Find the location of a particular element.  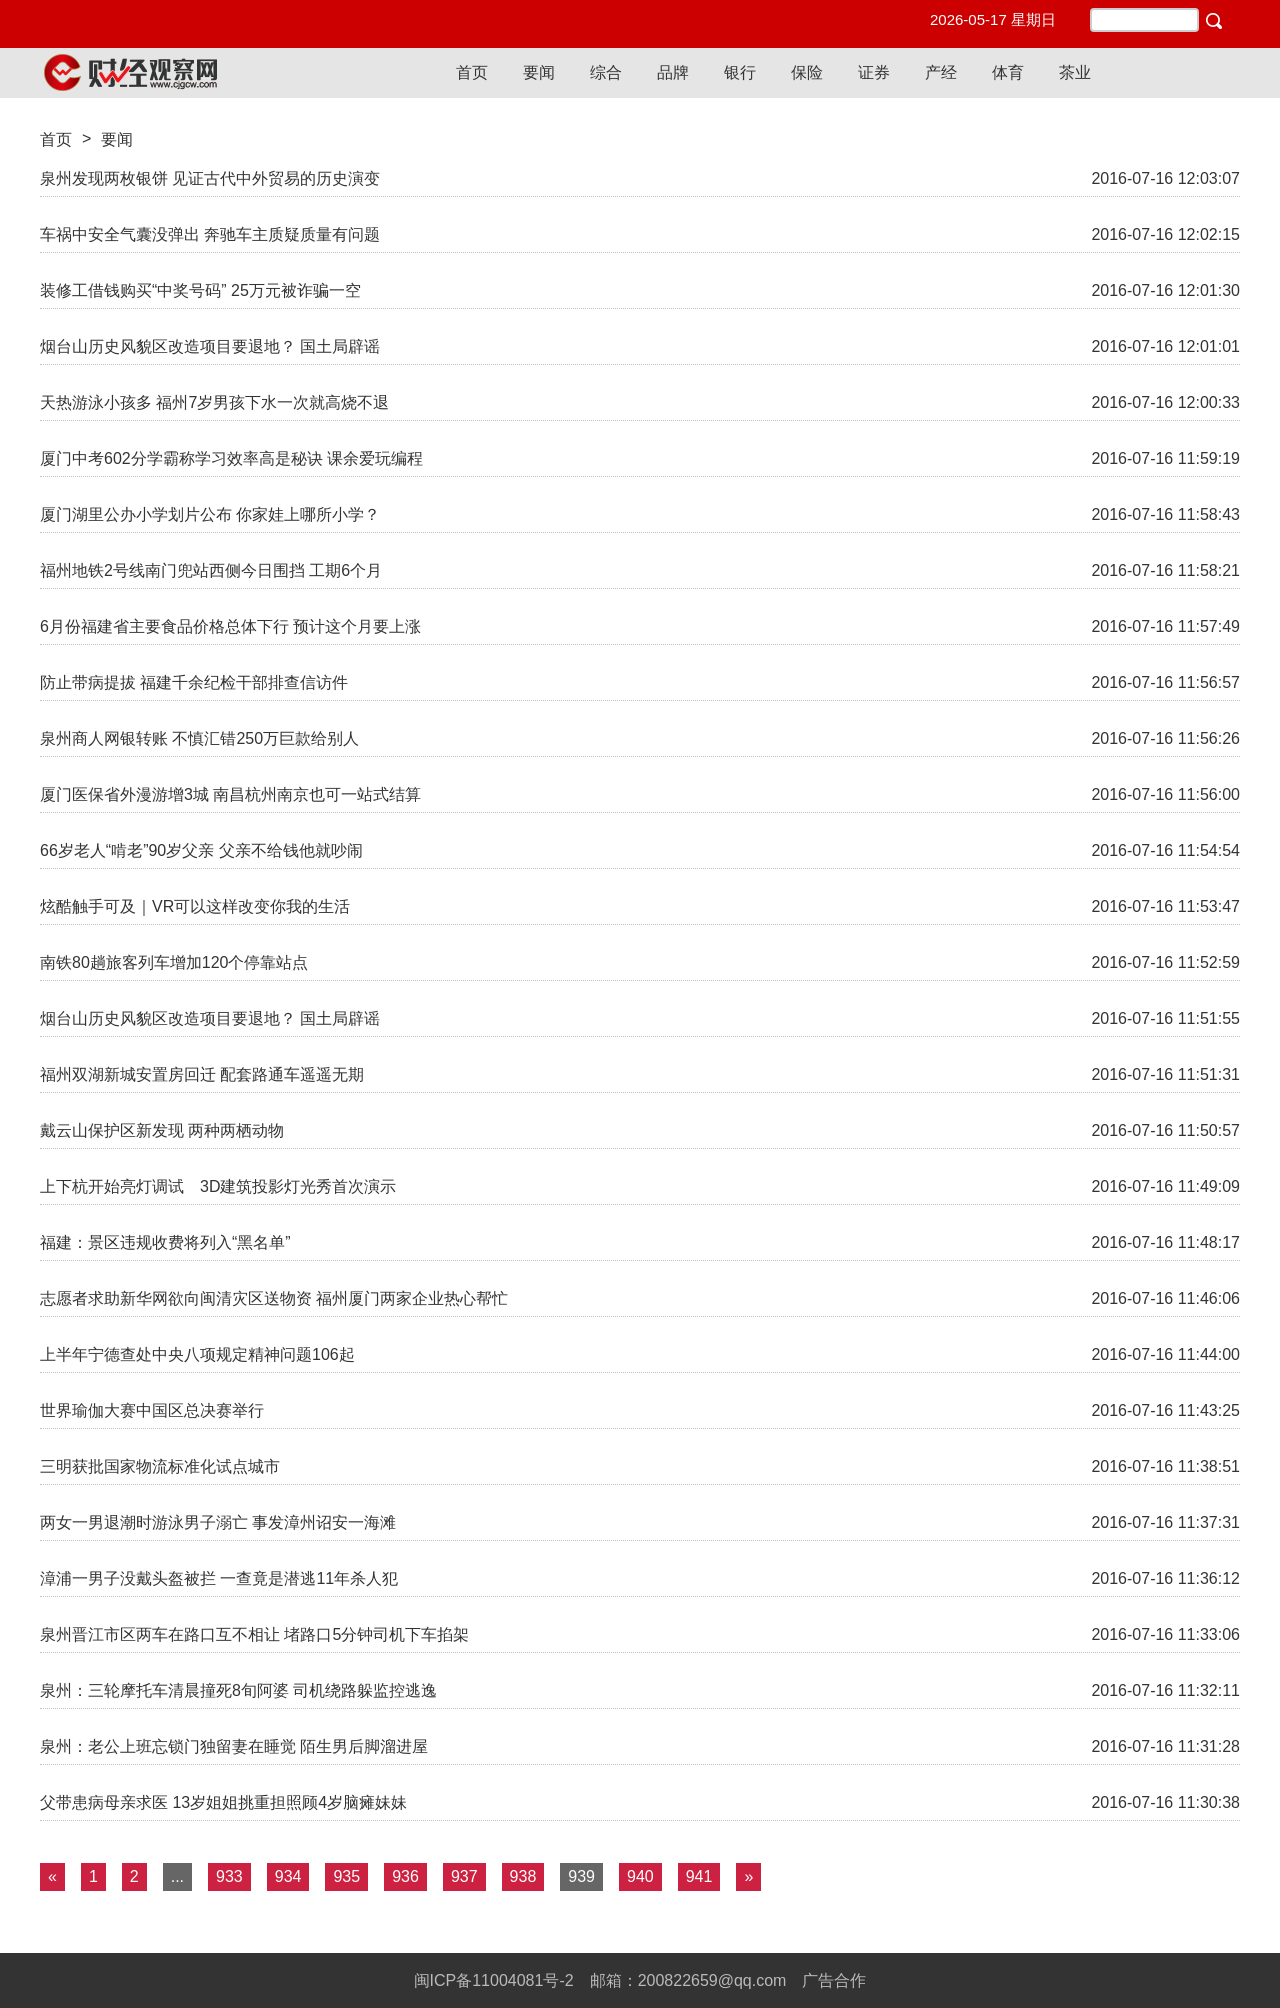

936 is located at coordinates (405, 1876).